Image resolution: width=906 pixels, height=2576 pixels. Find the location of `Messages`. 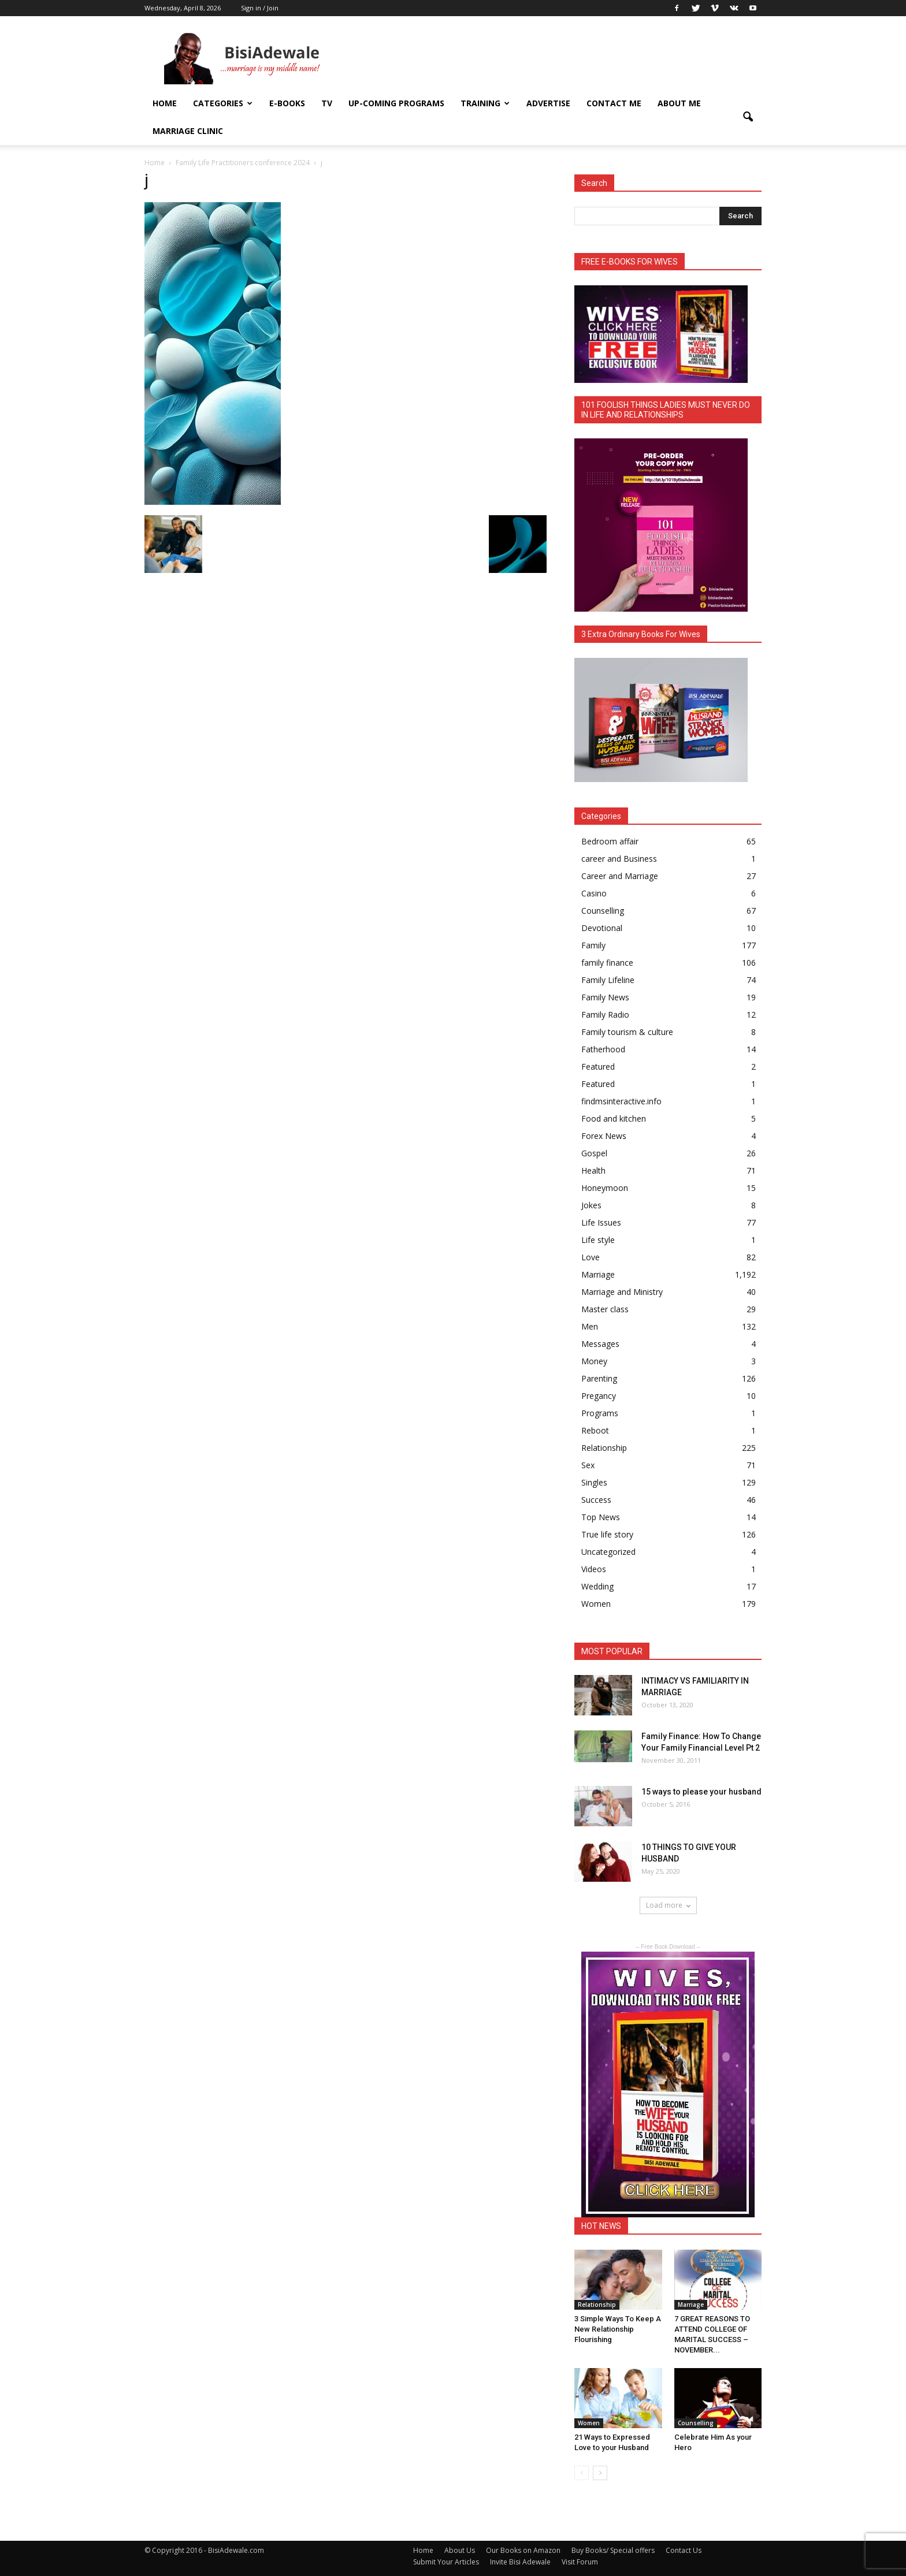

Messages is located at coordinates (600, 1343).